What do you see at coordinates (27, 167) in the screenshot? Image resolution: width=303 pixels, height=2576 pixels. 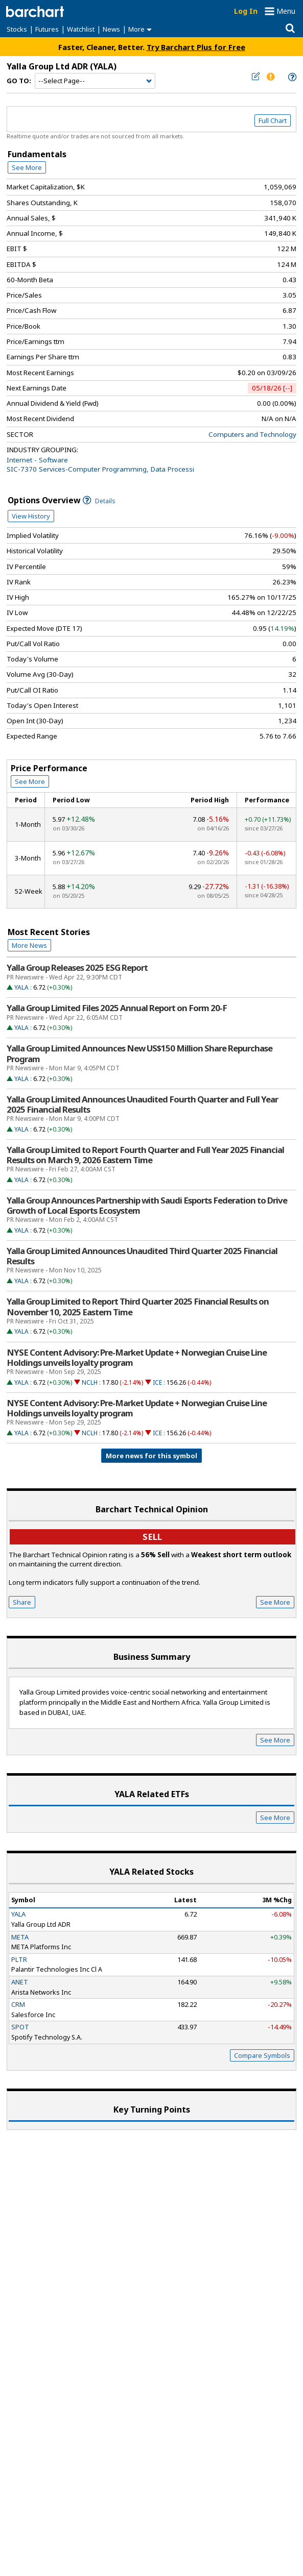 I see `See More` at bounding box center [27, 167].